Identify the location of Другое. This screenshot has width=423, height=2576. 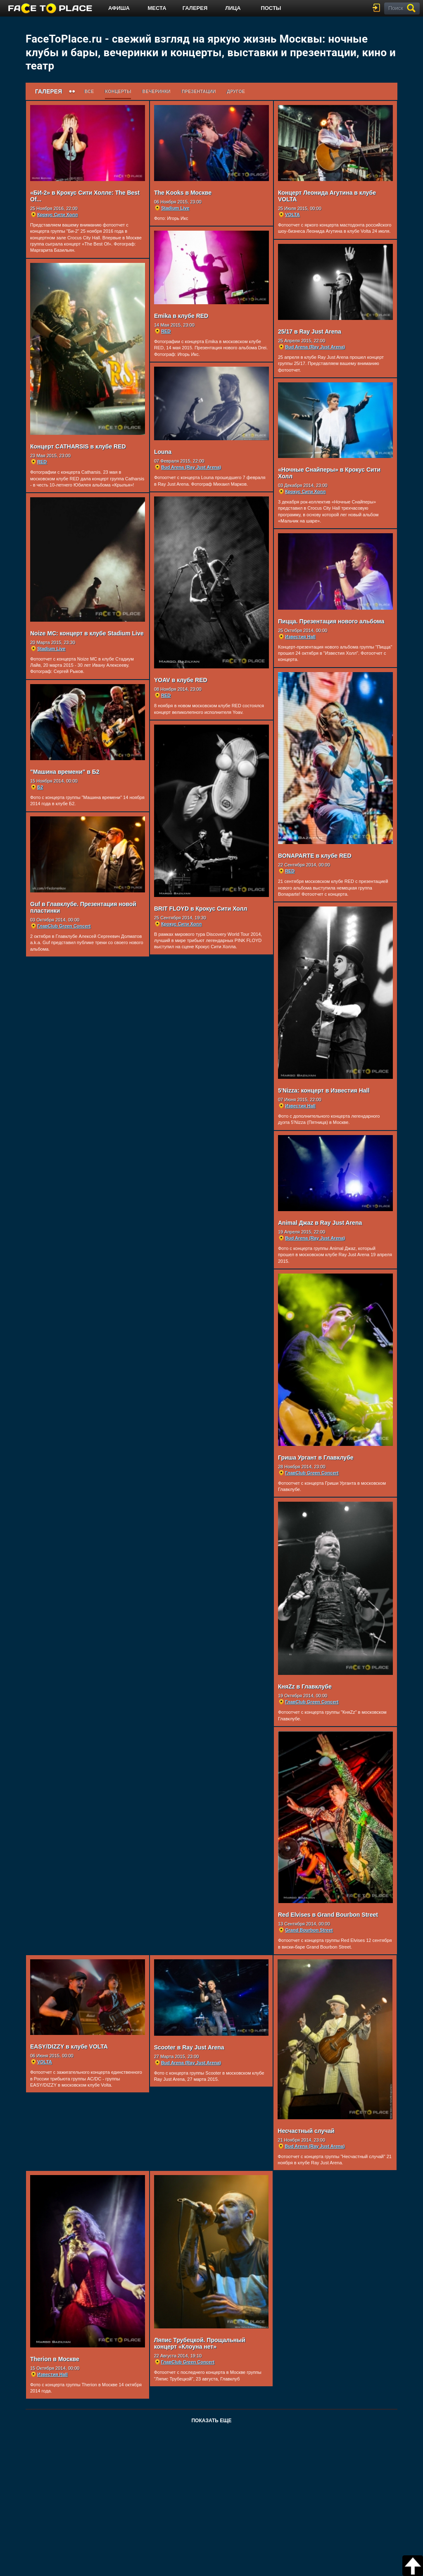
(236, 91).